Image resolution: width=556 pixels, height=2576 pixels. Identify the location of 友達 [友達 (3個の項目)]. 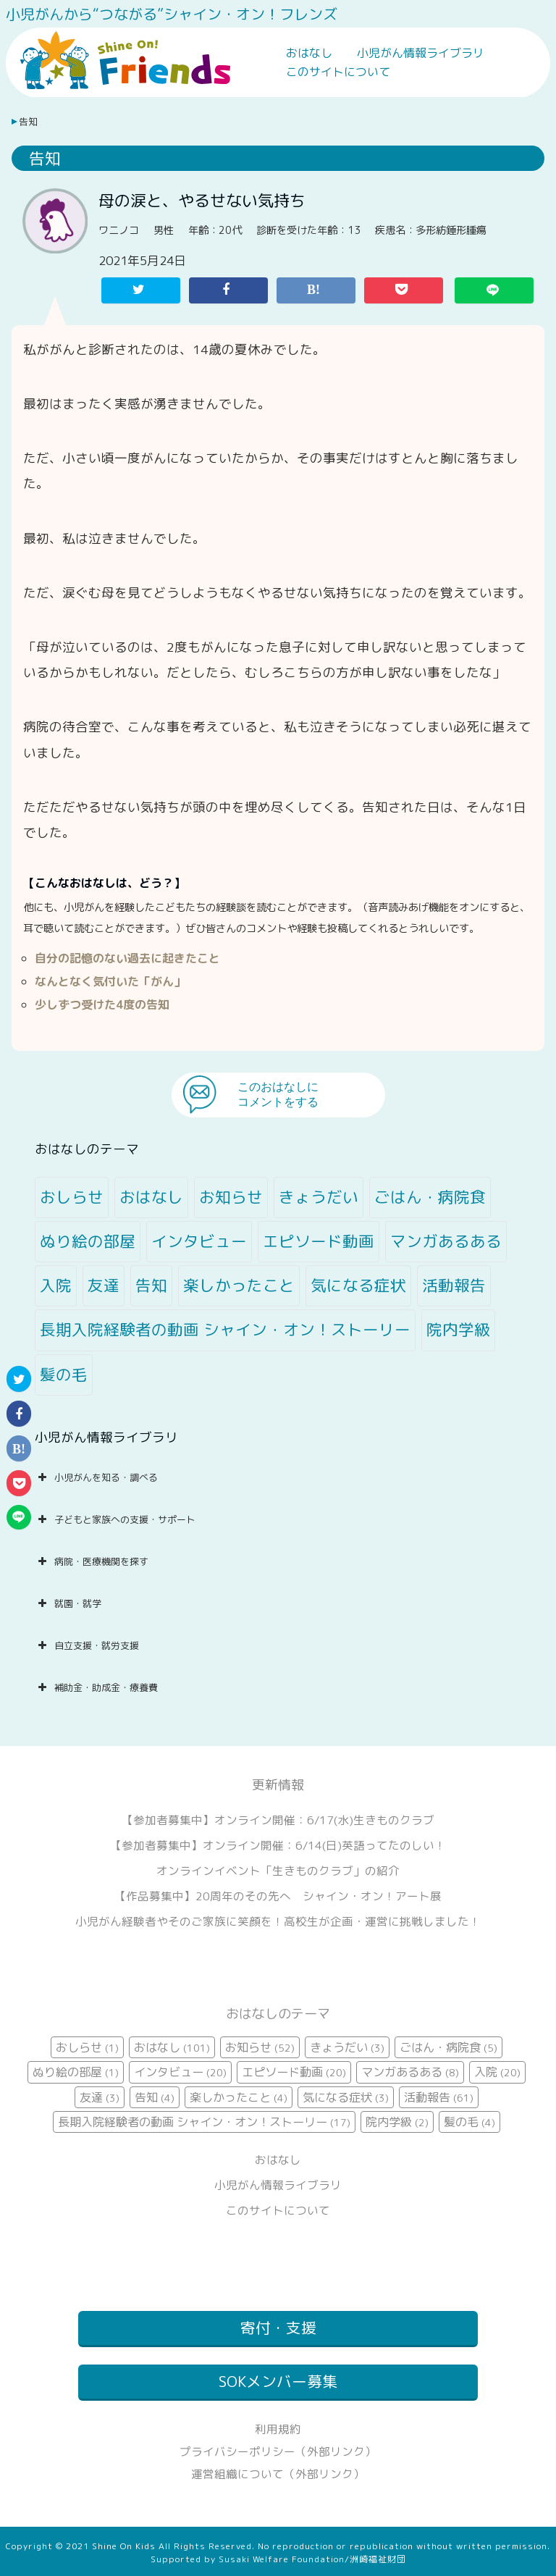
(103, 1285).